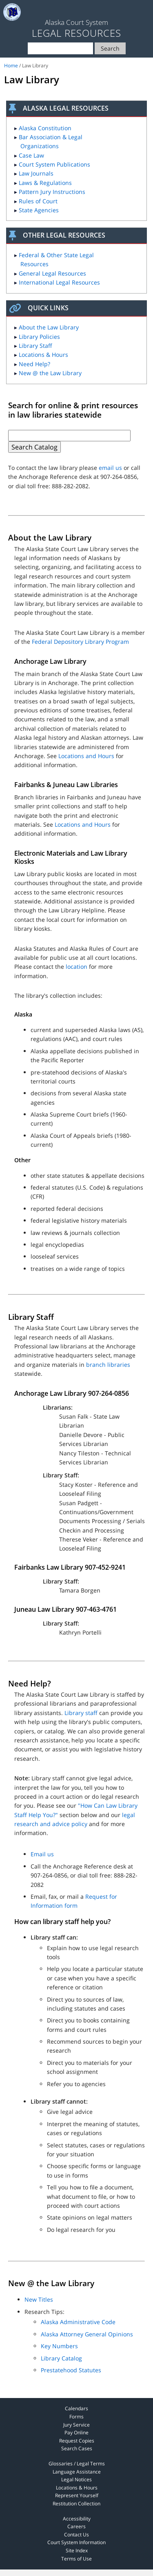 Image resolution: width=153 pixels, height=2576 pixels. Describe the element at coordinates (86, 756) in the screenshot. I see `Locations and Hours` at that location.